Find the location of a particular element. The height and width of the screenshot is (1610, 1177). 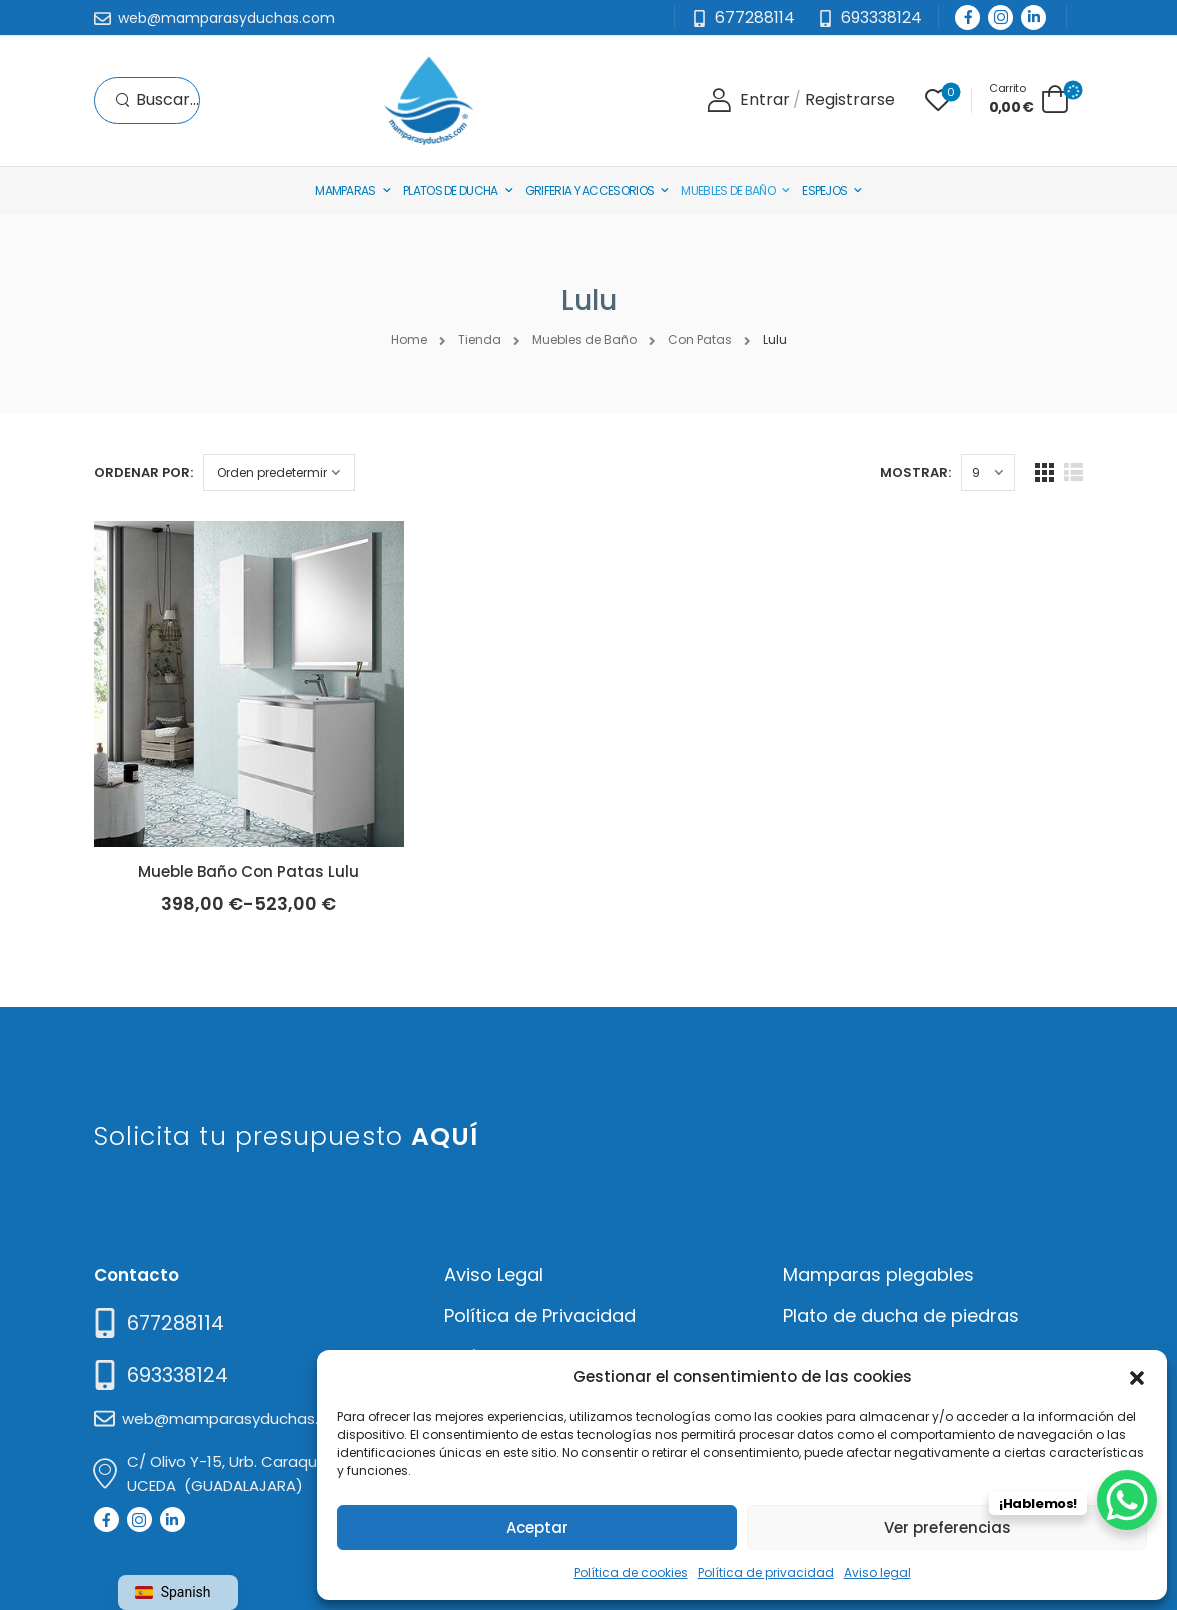

Muebles de baño is located at coordinates (728, 190).